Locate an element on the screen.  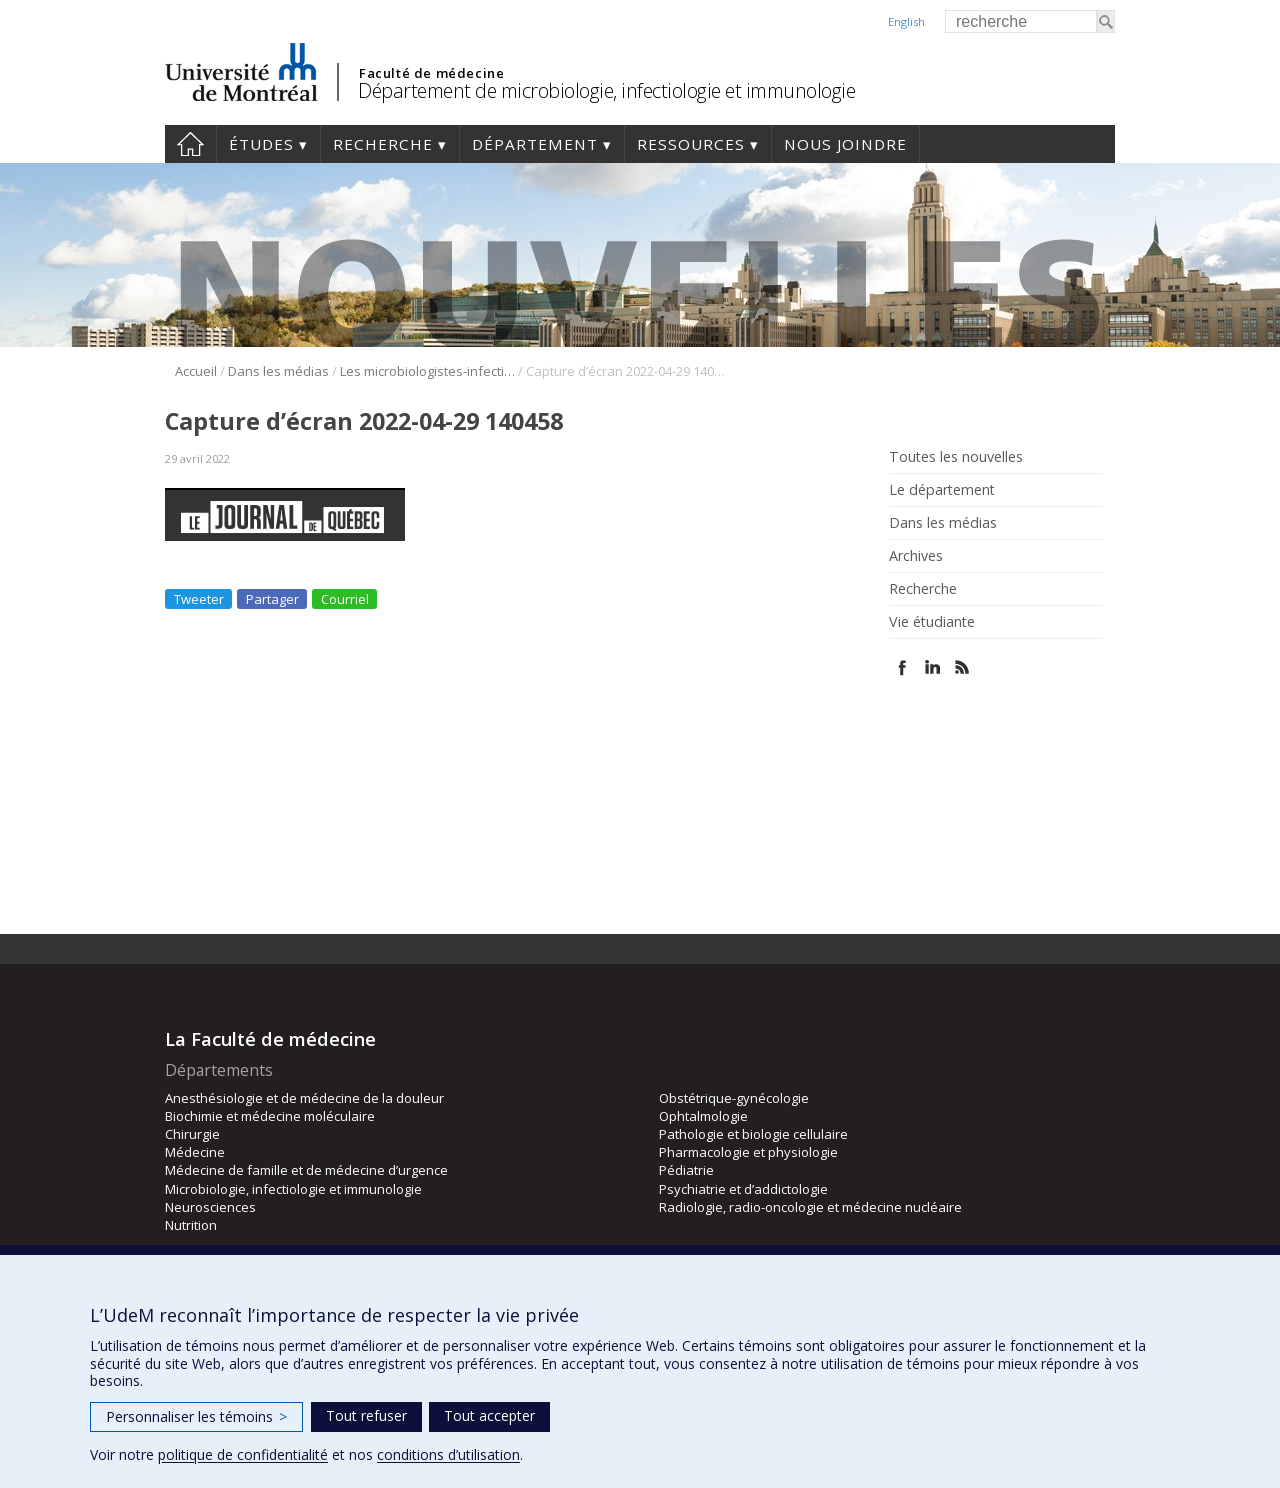
Études is located at coordinates (261, 144).